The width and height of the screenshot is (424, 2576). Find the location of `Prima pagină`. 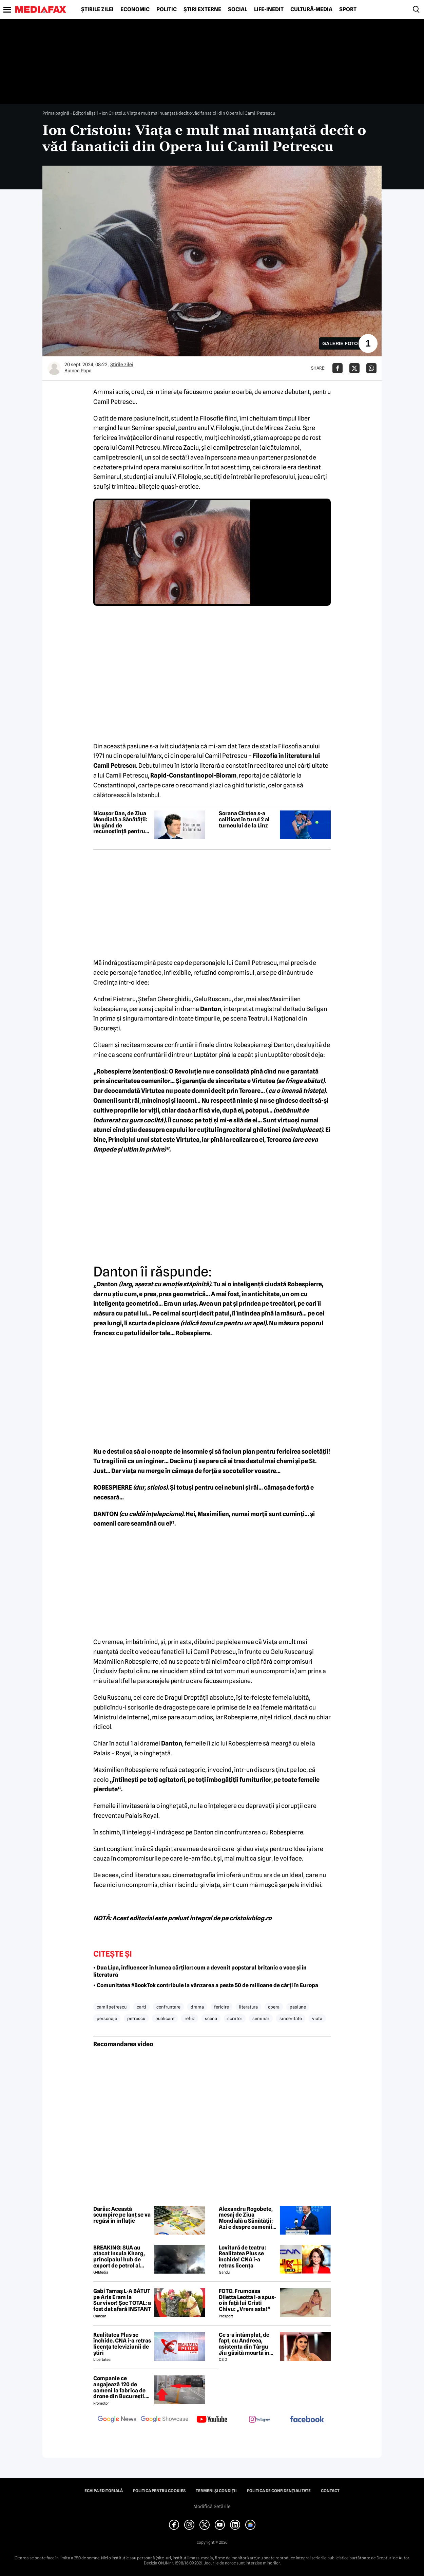

Prima pagină is located at coordinates (55, 113).